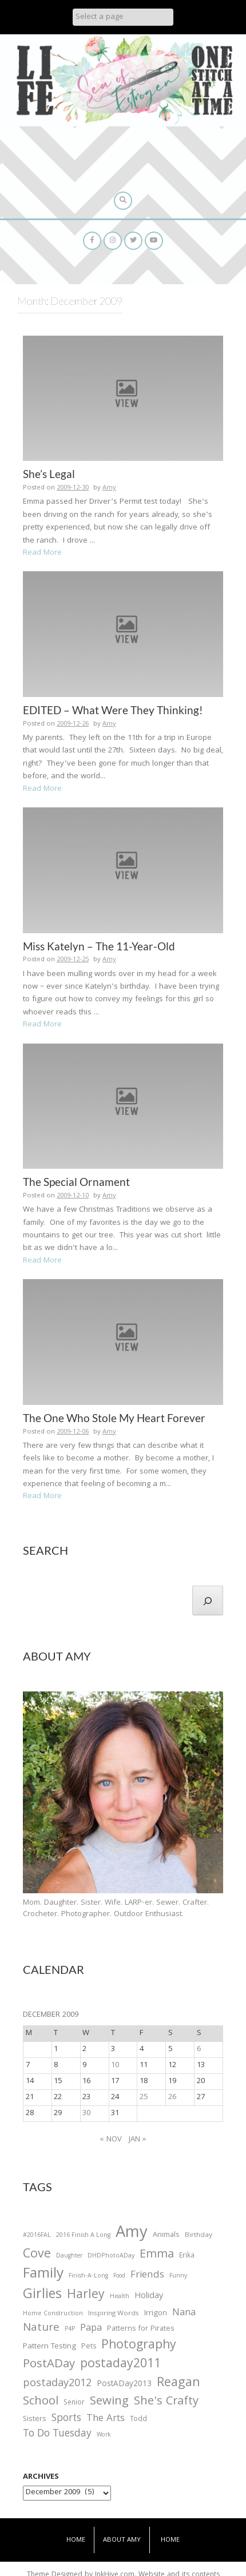 This screenshot has height=2576, width=246. Describe the element at coordinates (91, 2329) in the screenshot. I see `Papa [Papa (87 items)]` at that location.